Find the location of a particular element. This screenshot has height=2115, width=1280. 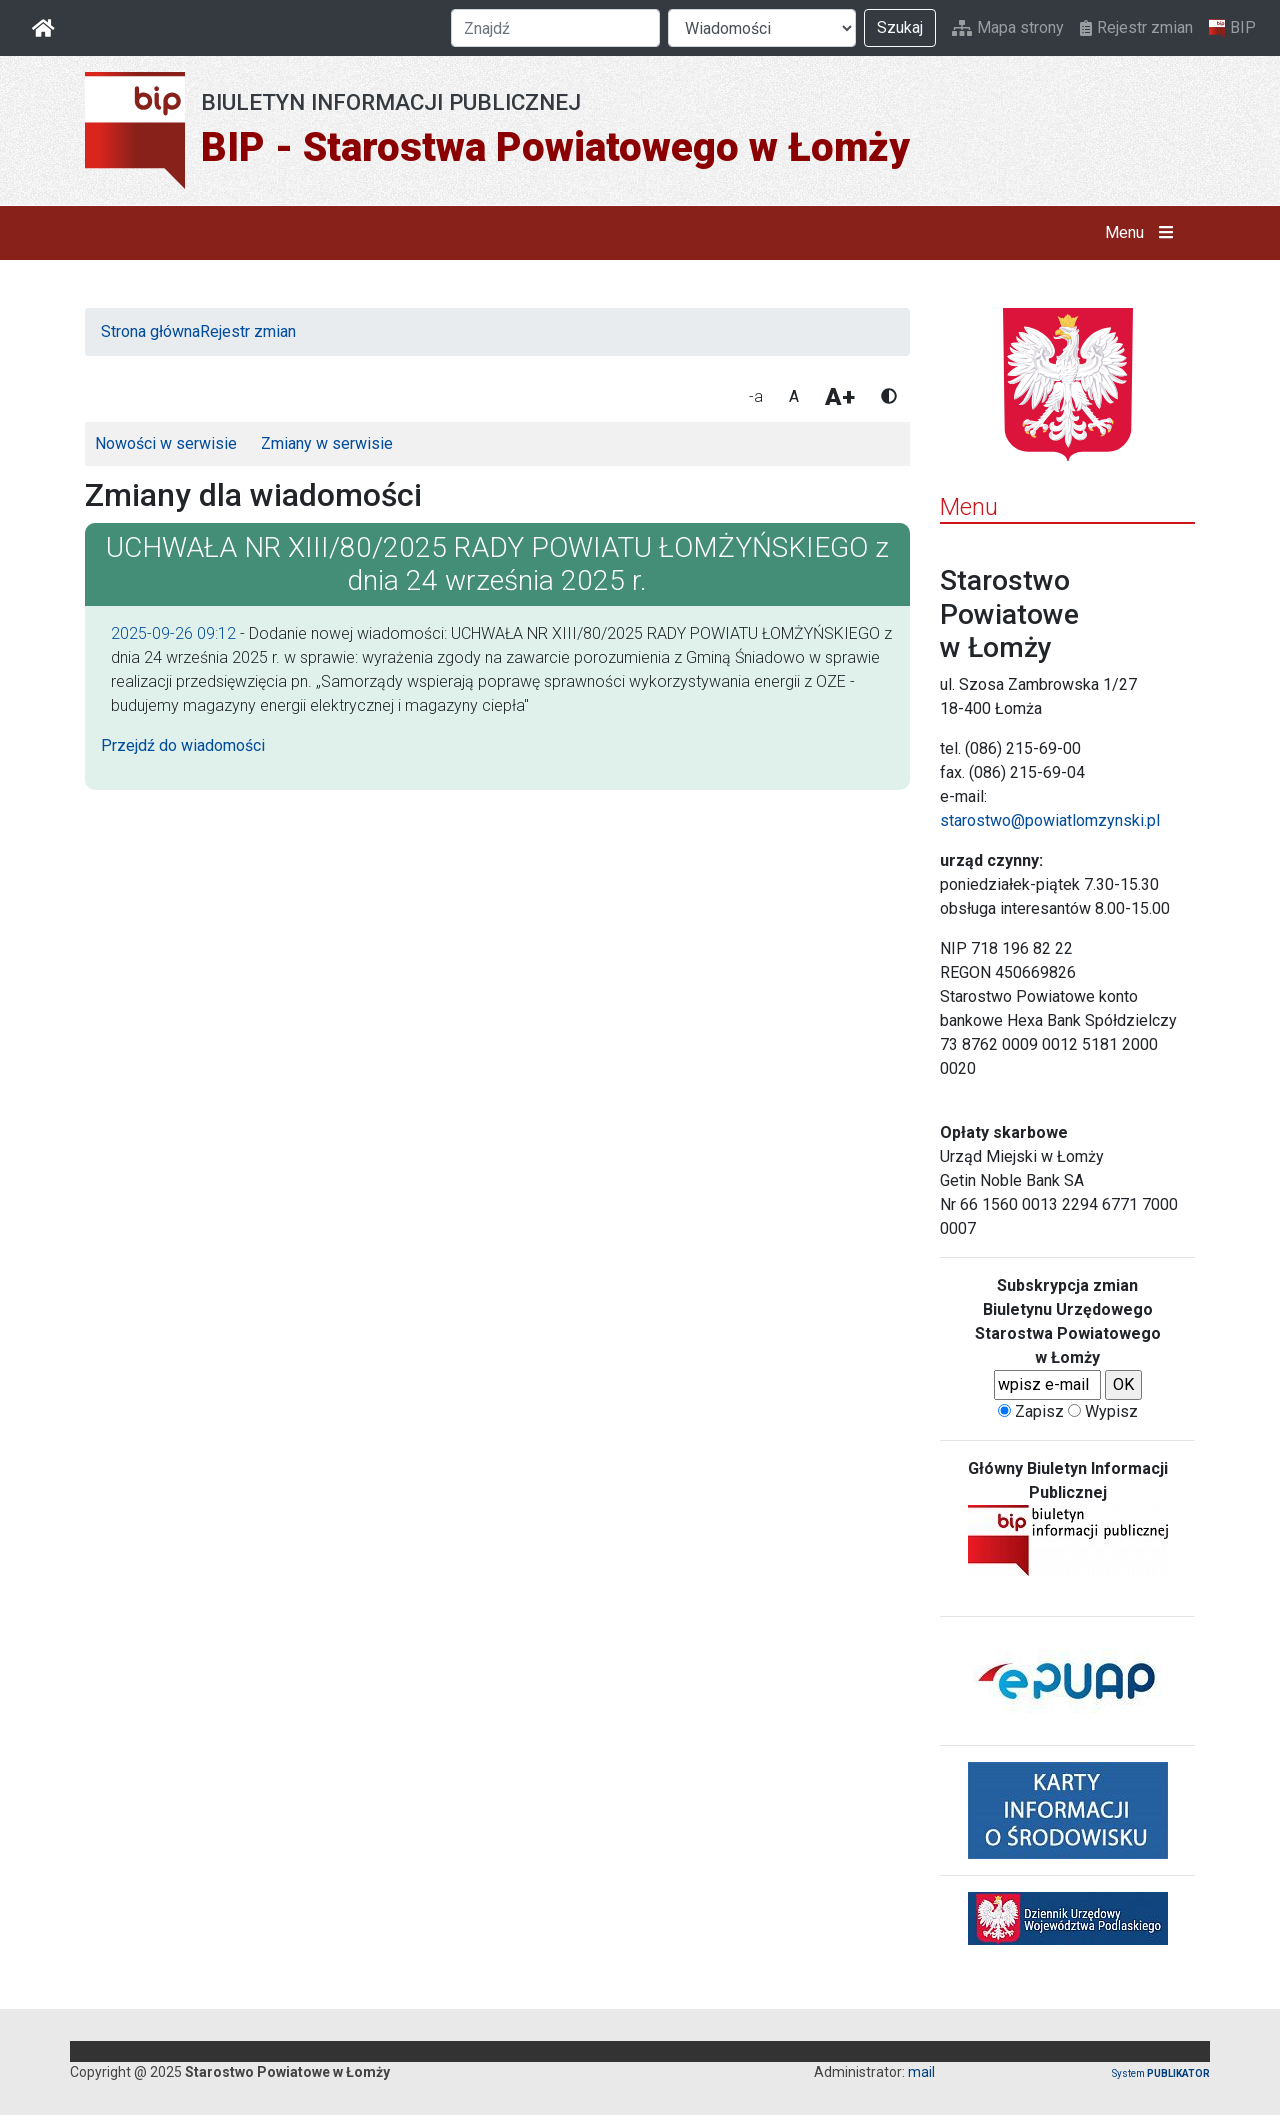

Mapa strony is located at coordinates (1008, 27).